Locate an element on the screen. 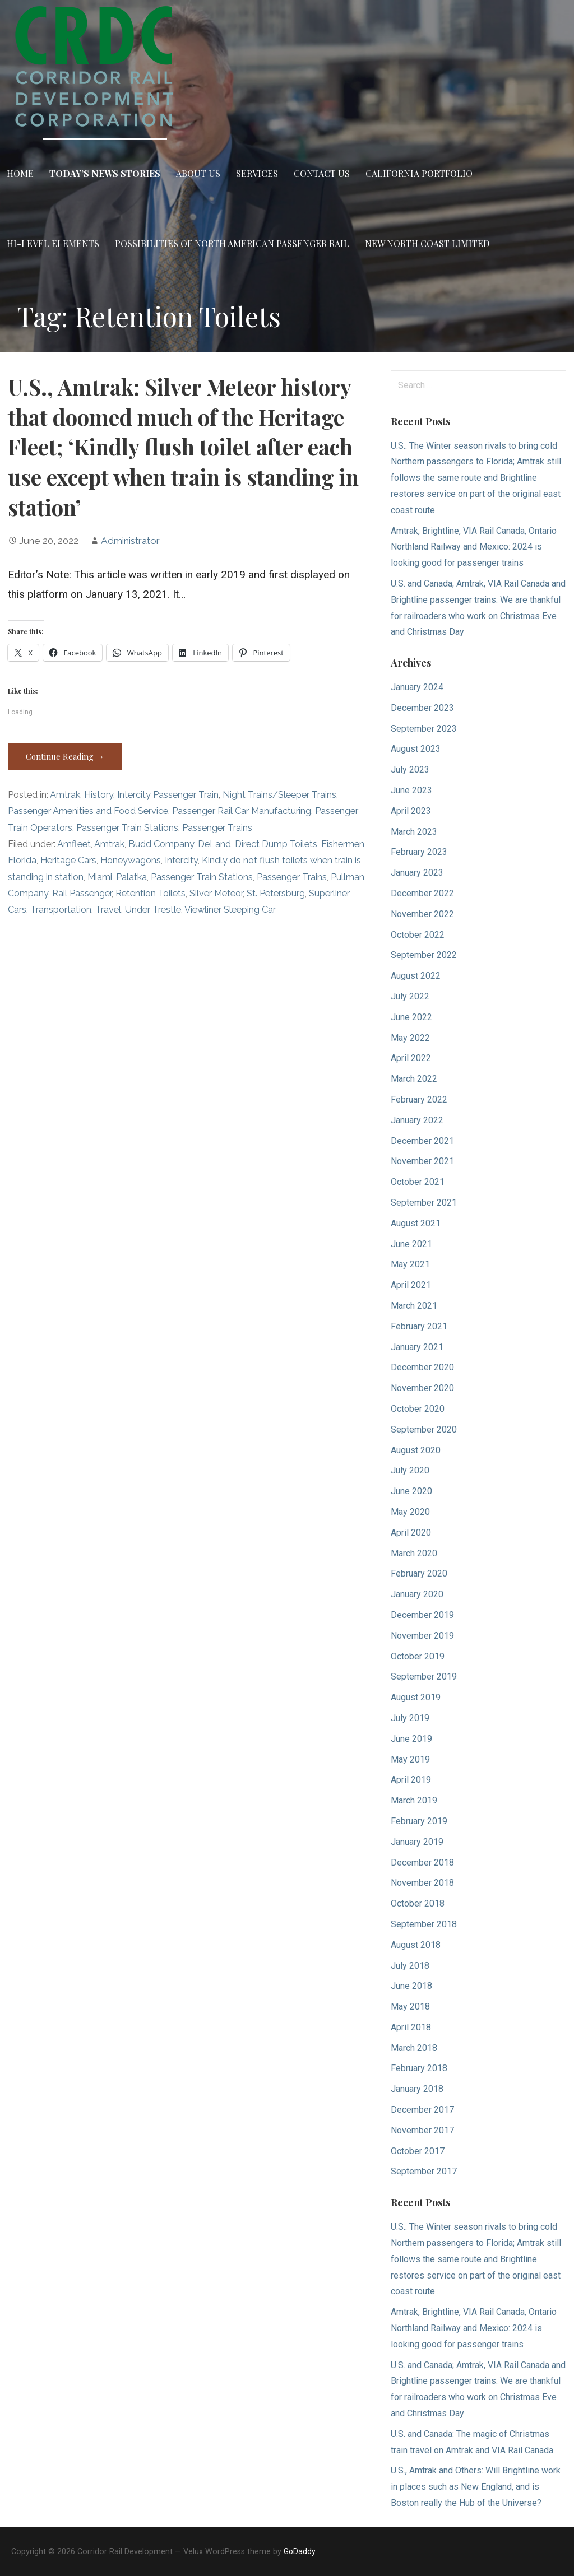  Palatka is located at coordinates (131, 877).